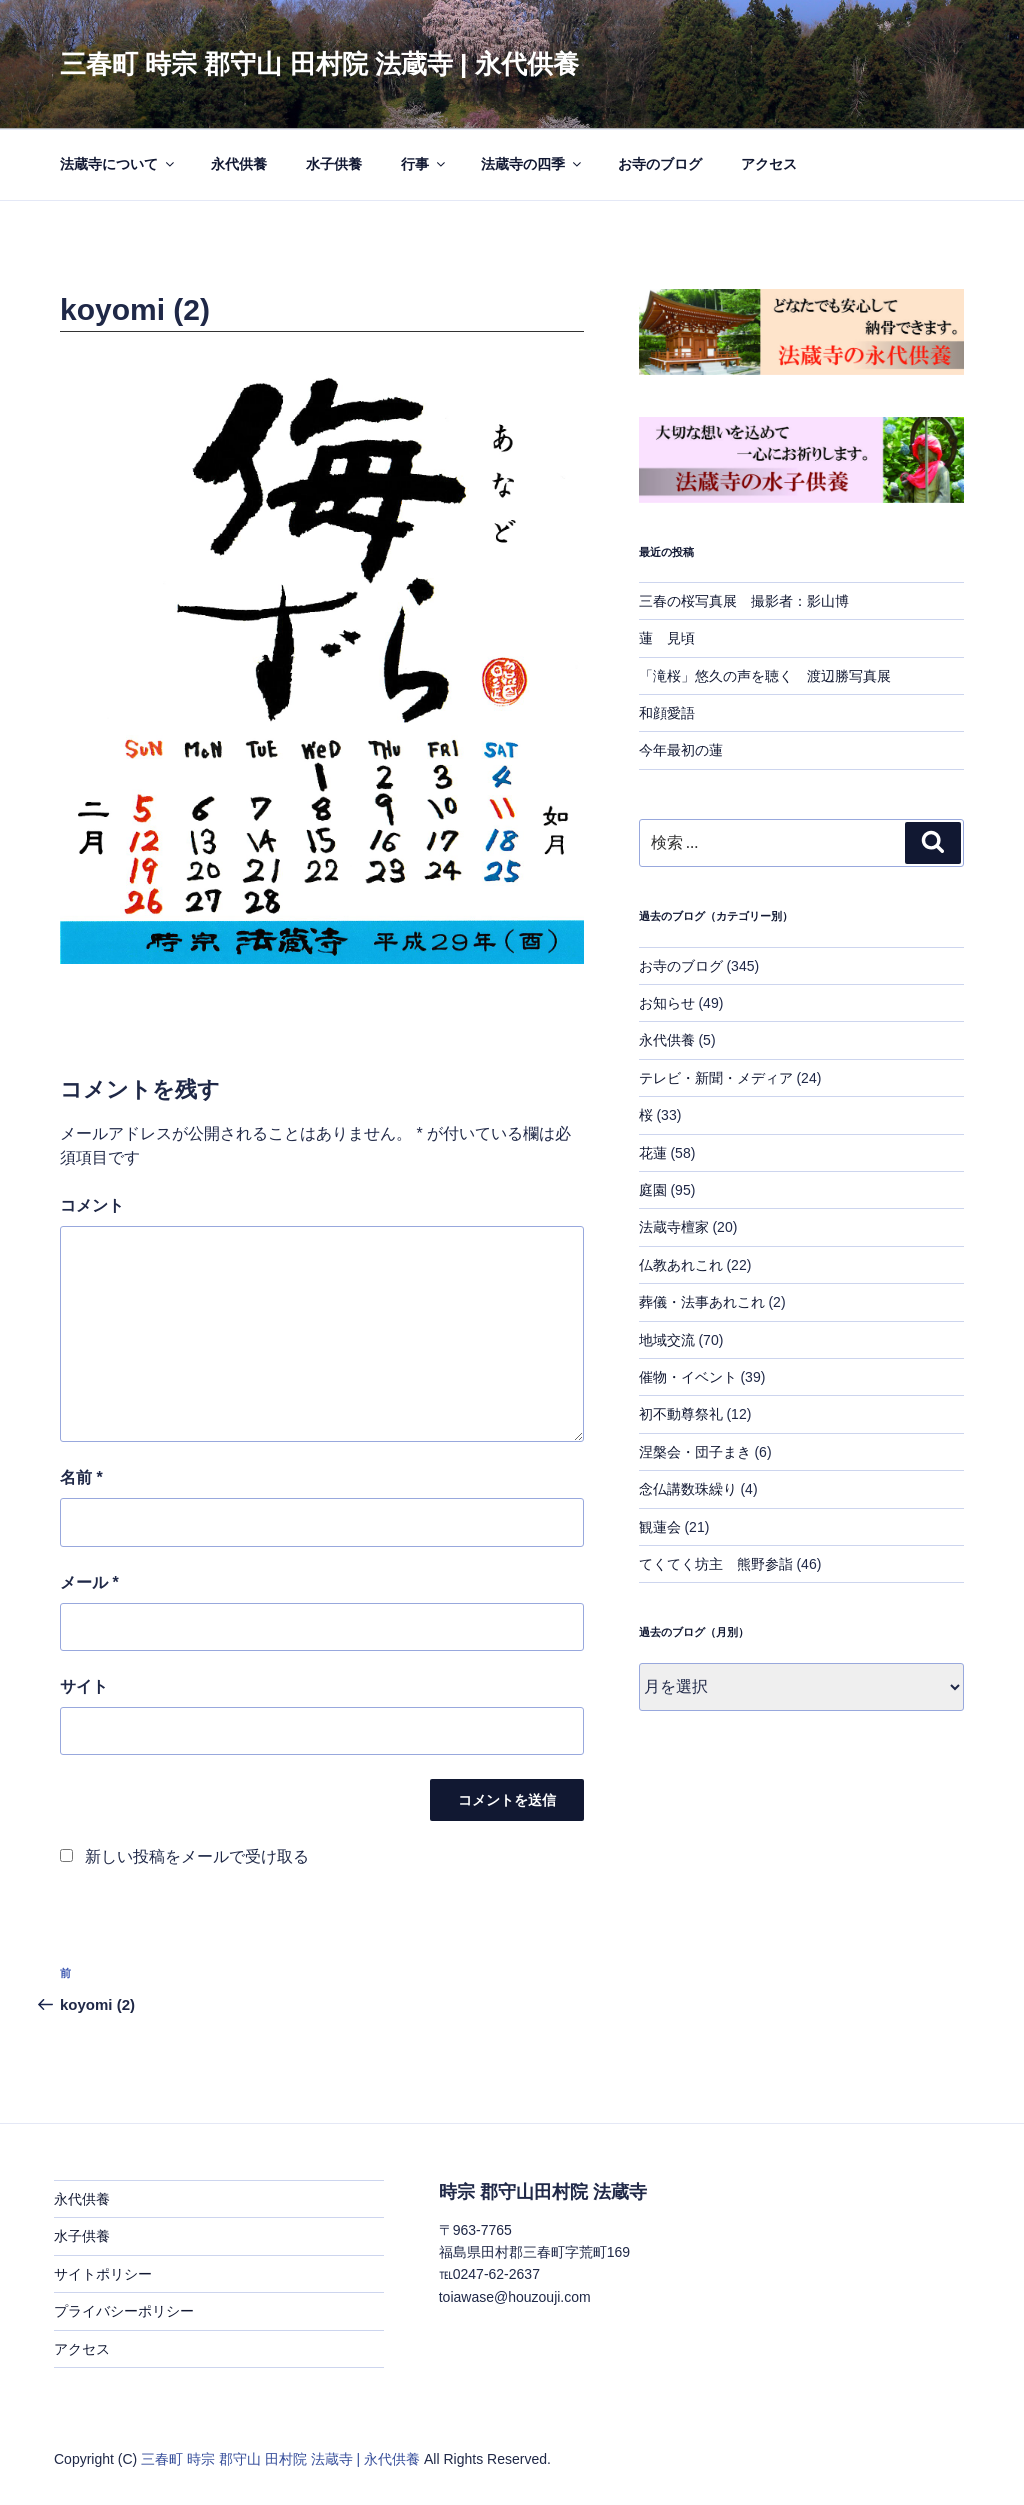 The image size is (1024, 2505). I want to click on コメント, so click(92, 1205).